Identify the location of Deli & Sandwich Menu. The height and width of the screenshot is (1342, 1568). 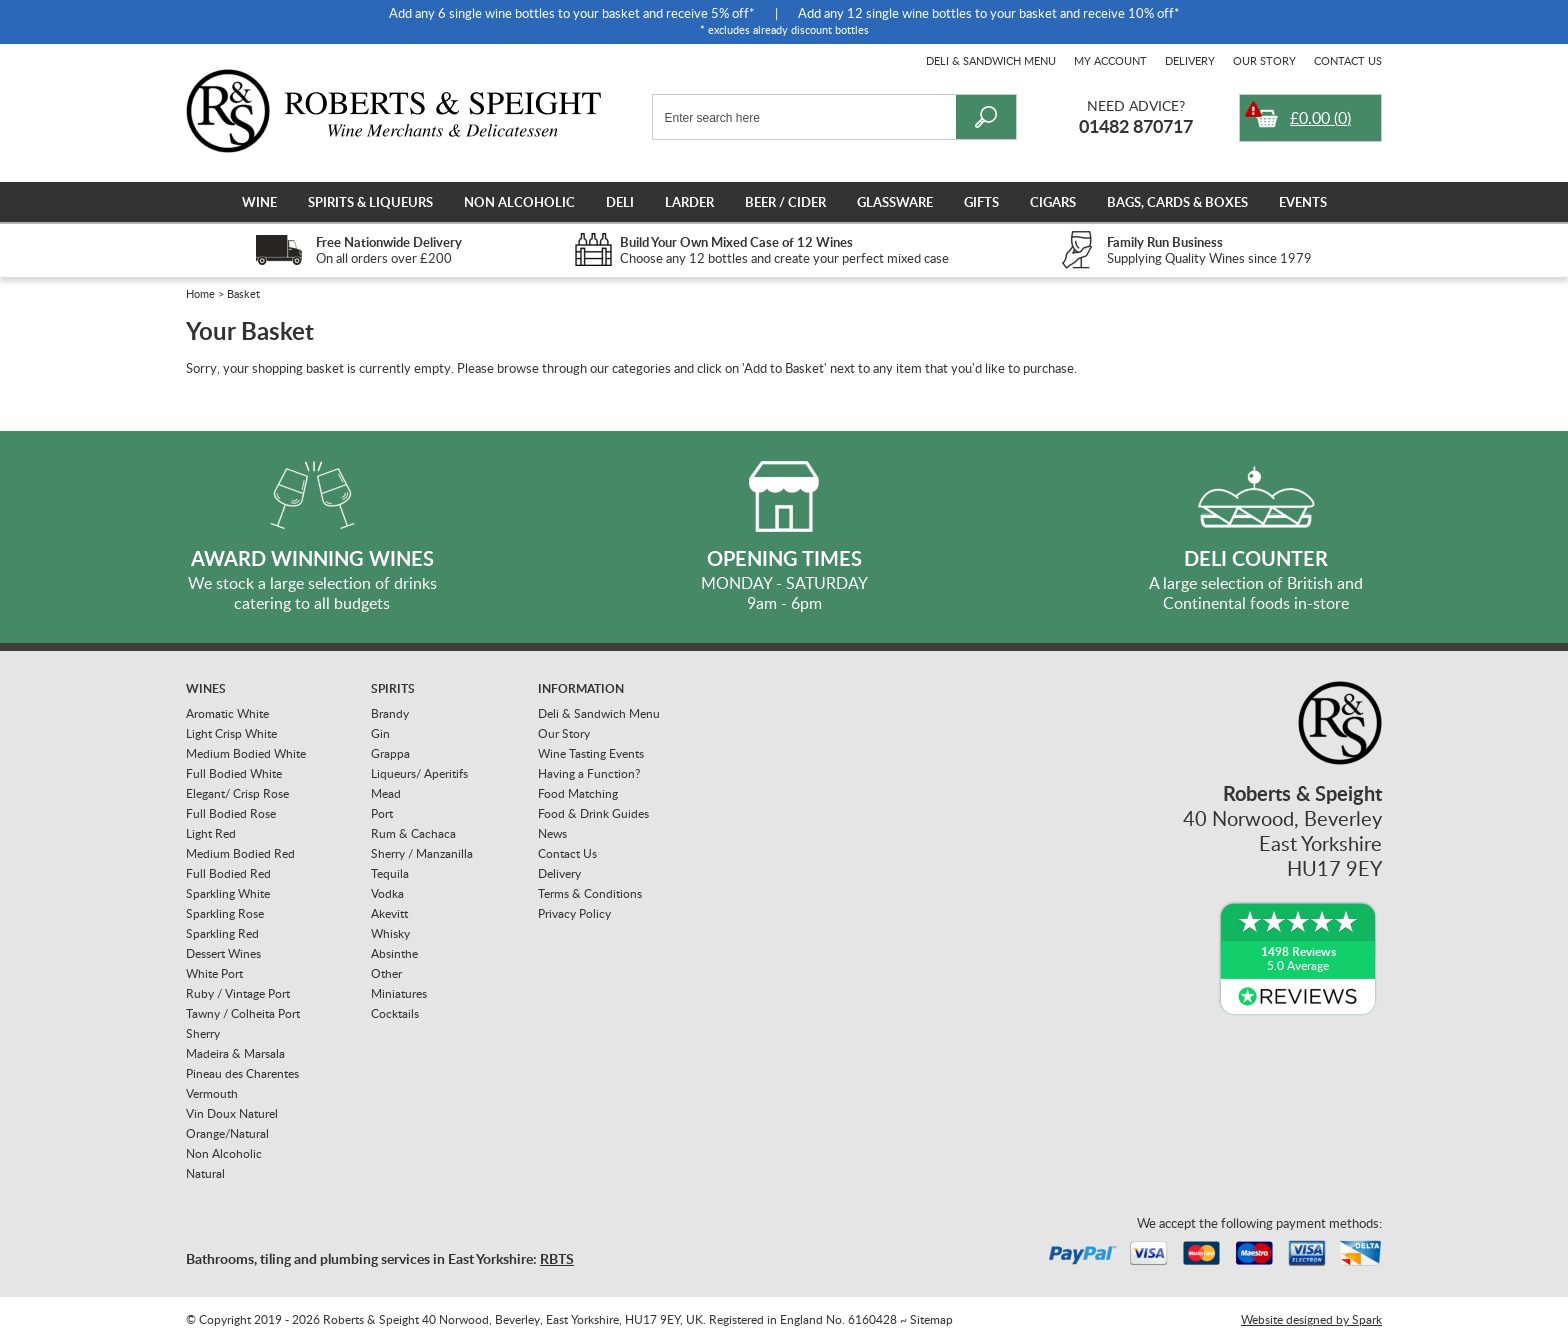
(991, 60).